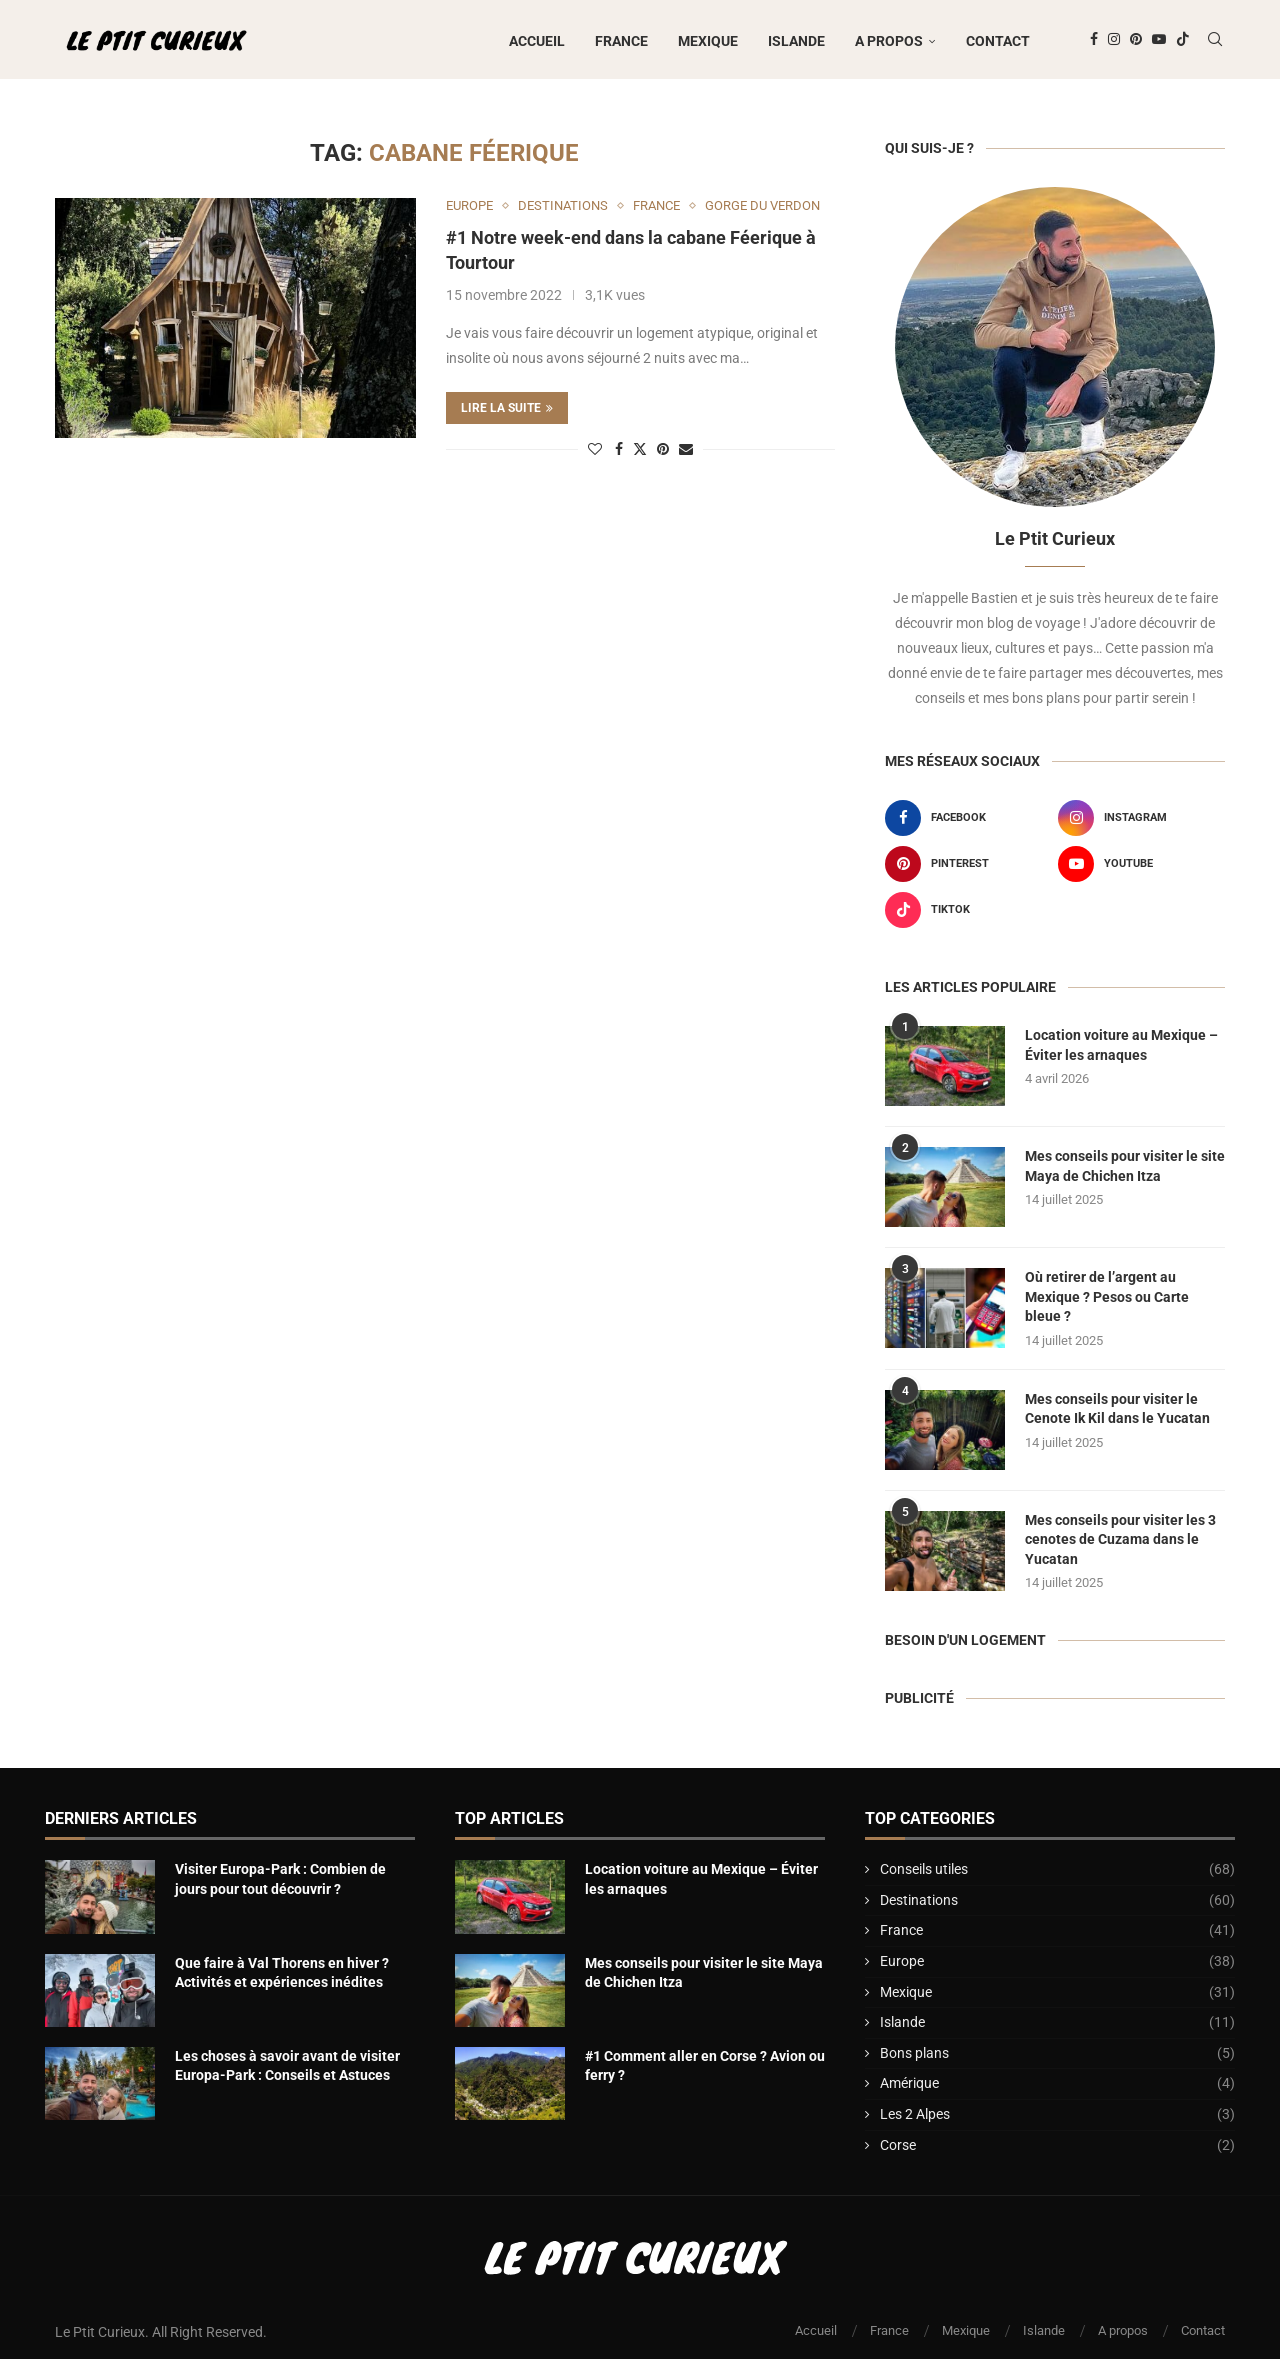  I want to click on [Share on Facebook], so click(619, 452).